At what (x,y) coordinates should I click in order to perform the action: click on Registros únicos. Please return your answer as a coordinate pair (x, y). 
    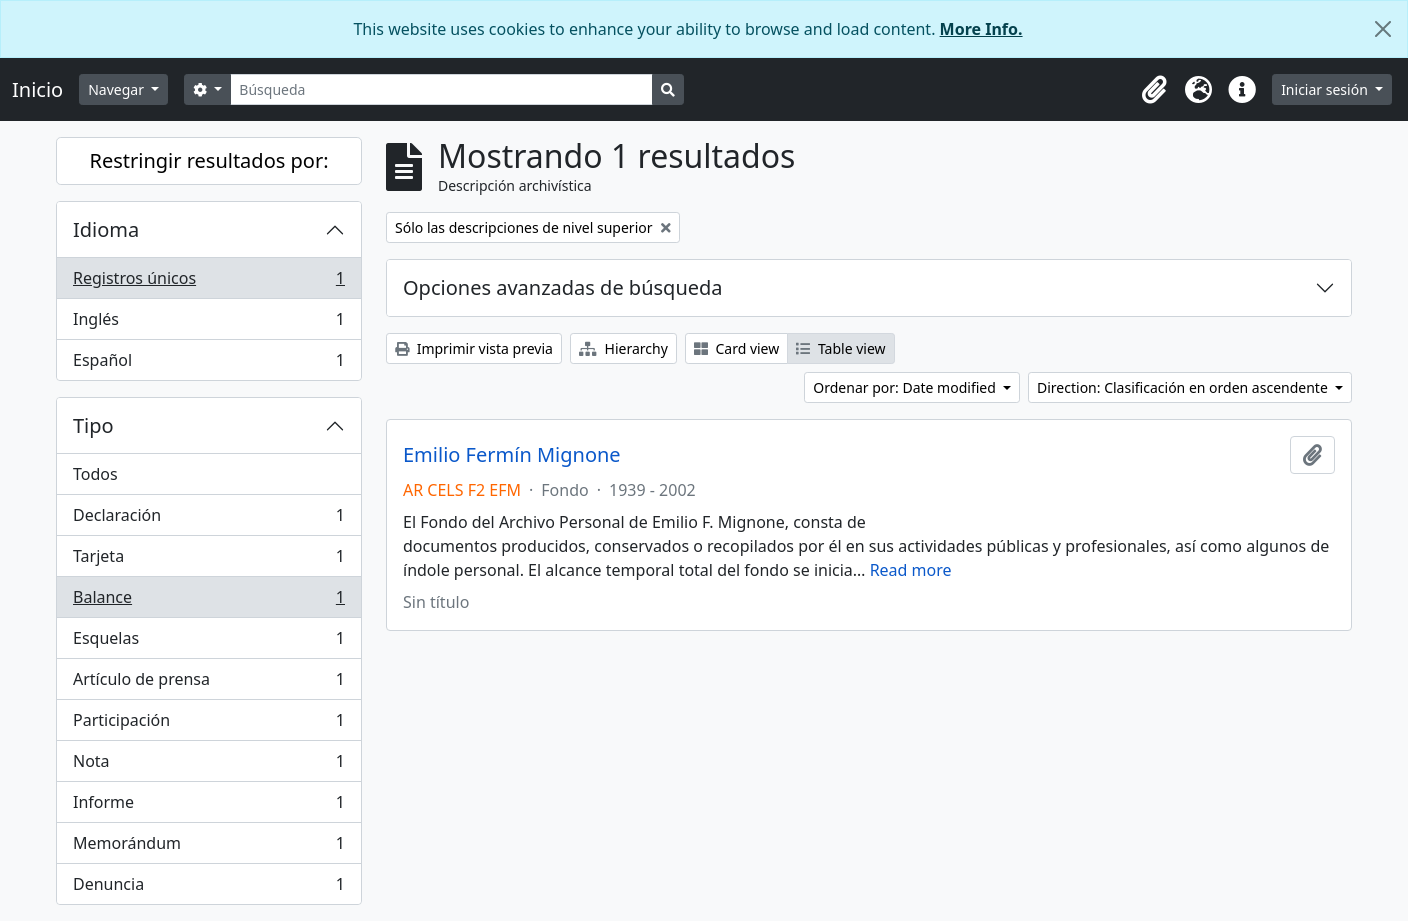
    Looking at the image, I should click on (208, 282).